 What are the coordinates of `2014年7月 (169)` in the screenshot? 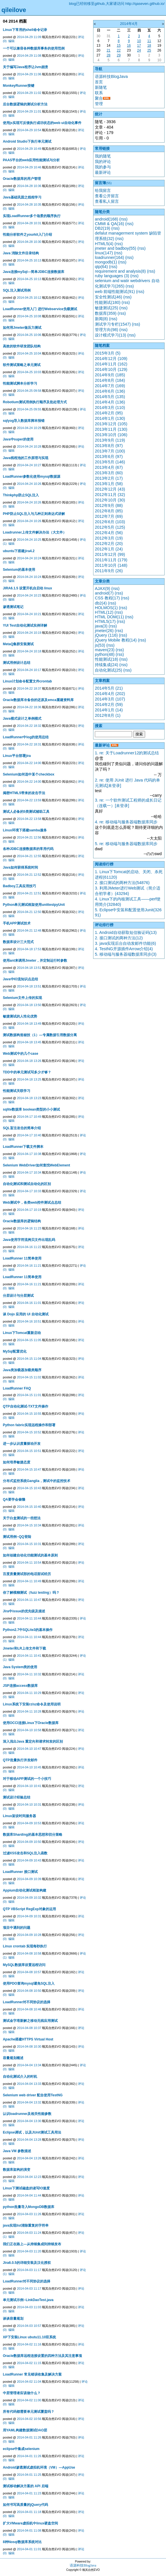 It's located at (110, 385).